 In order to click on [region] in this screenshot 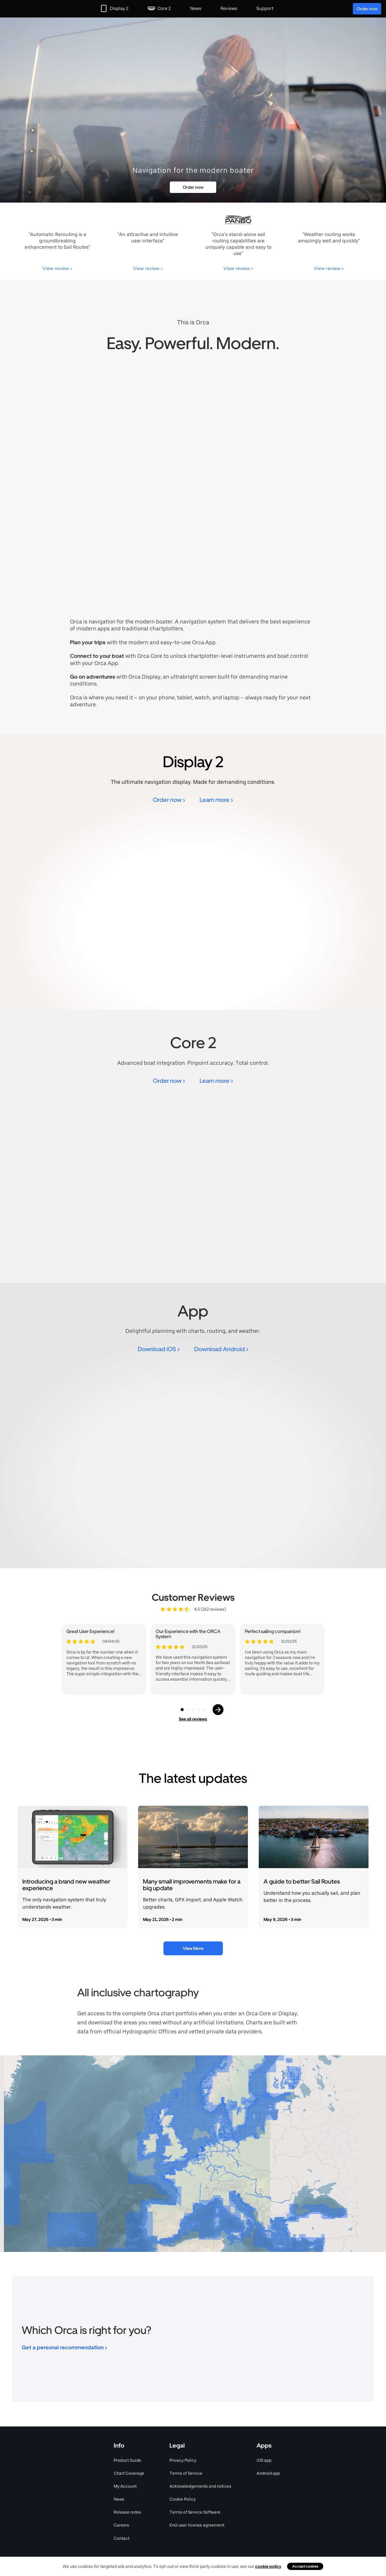, I will do `click(193, 2153)`.